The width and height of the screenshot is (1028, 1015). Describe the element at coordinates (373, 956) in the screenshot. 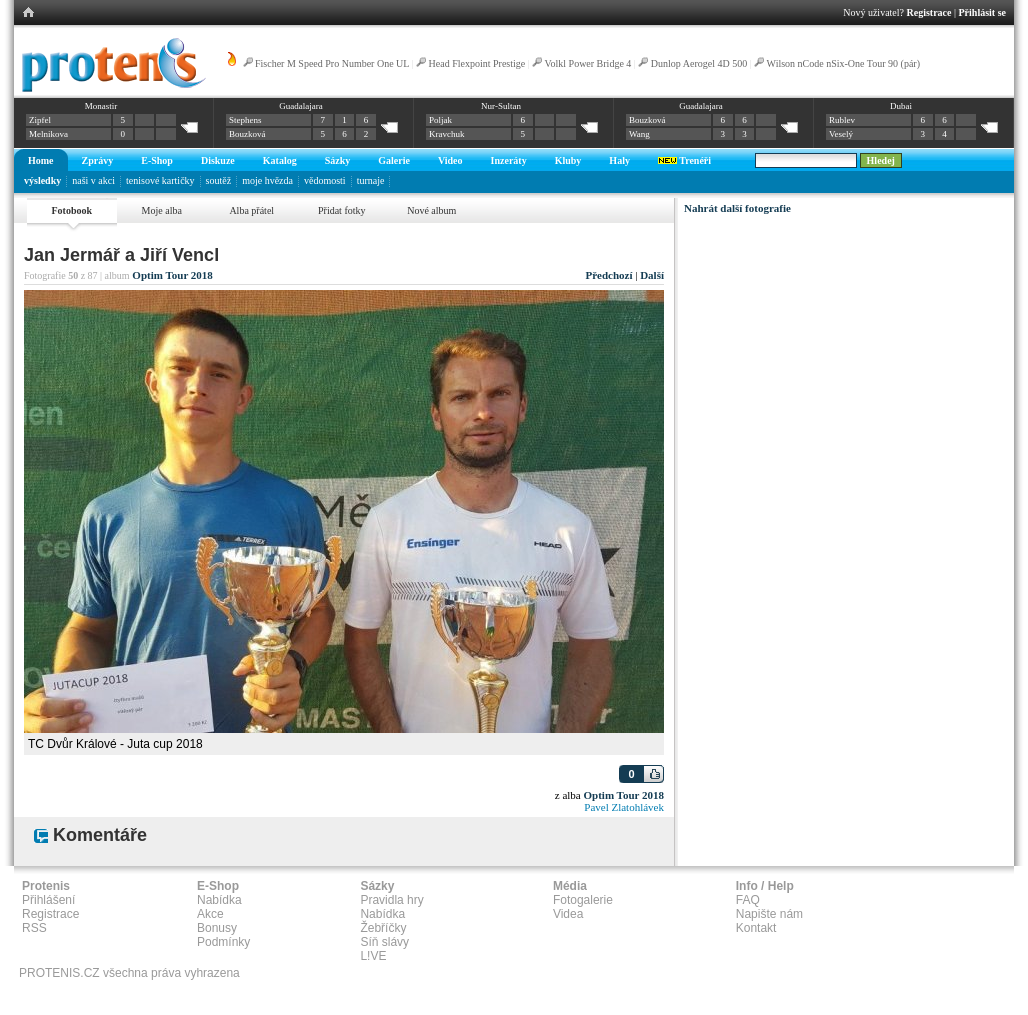

I see `L!VE` at that location.